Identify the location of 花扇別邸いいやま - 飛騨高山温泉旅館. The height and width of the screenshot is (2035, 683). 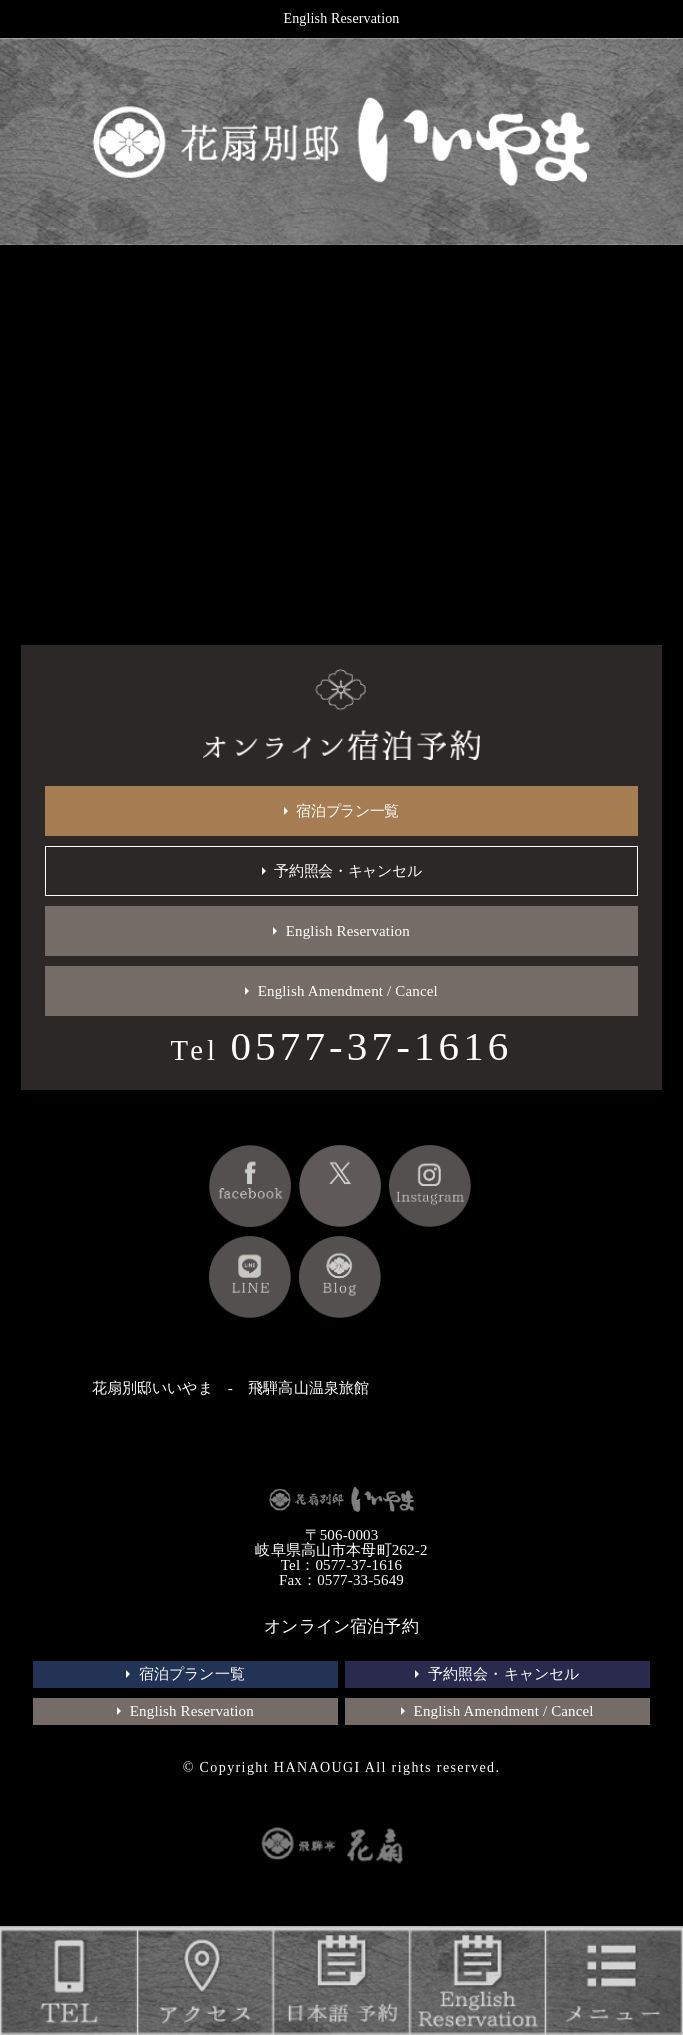
(231, 1388).